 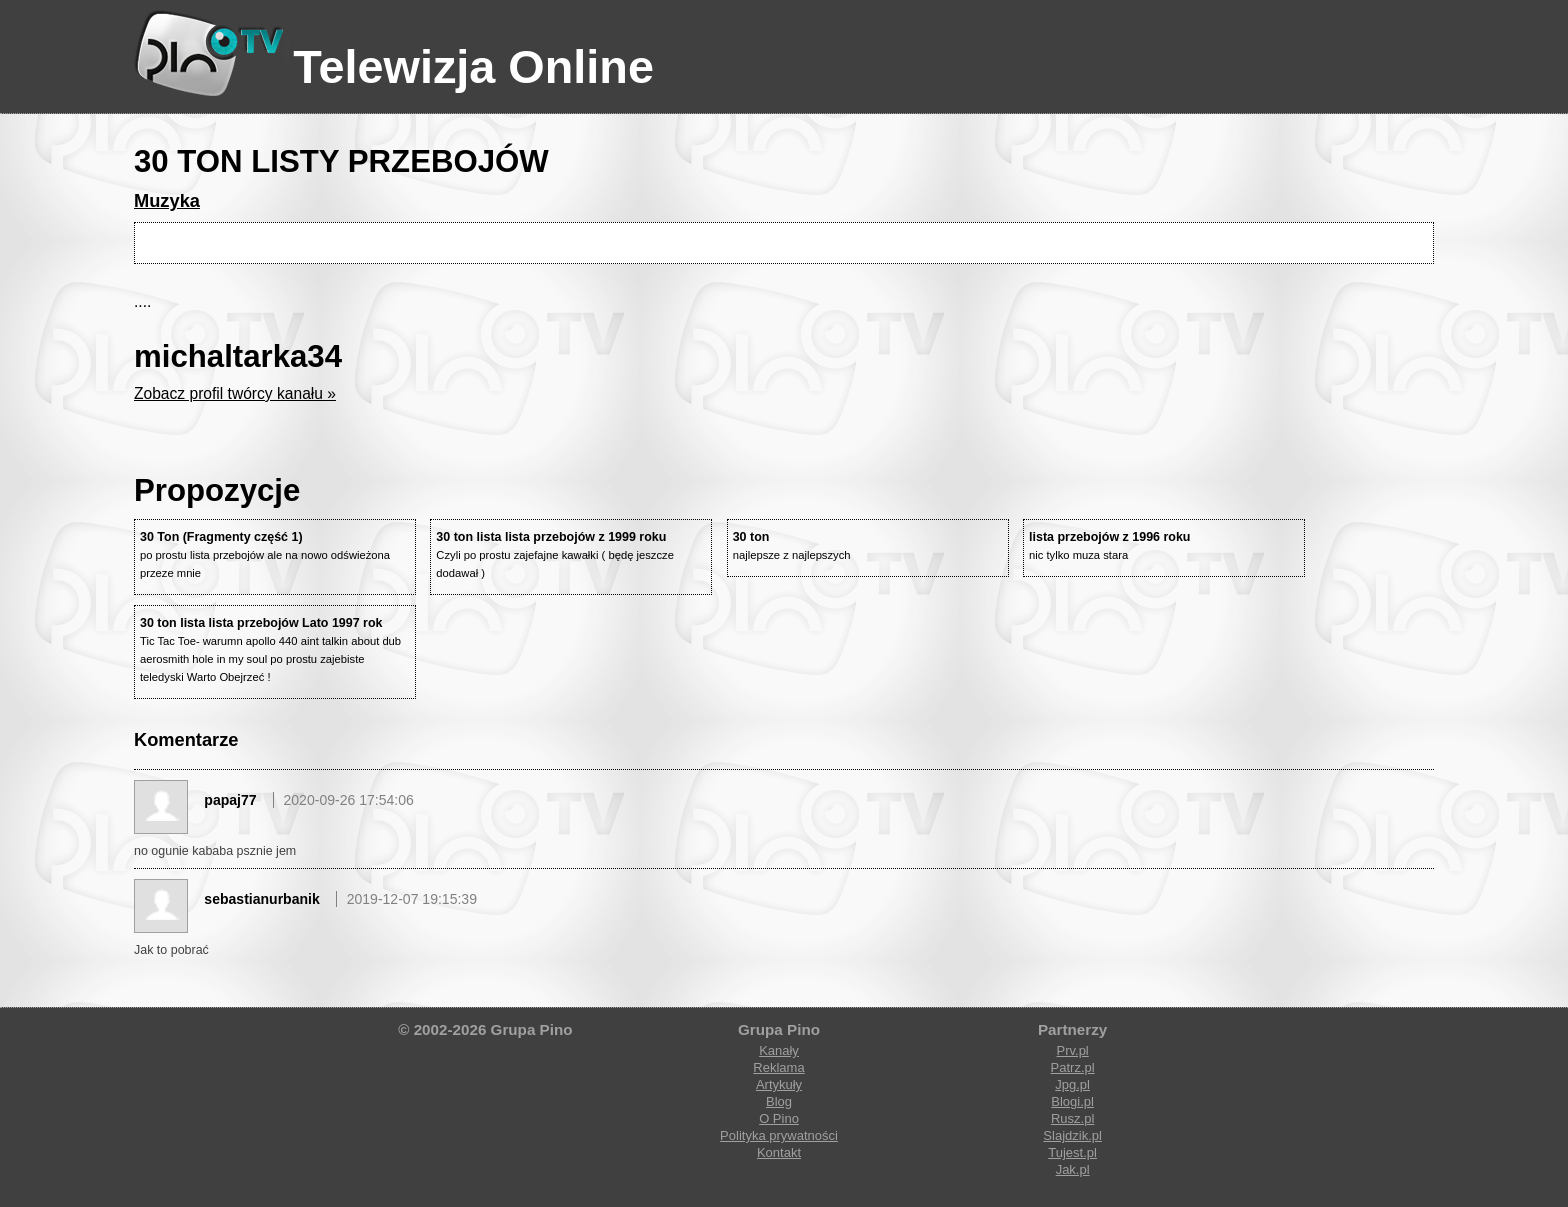 I want to click on Patrz.pl, so click(x=1073, y=1067).